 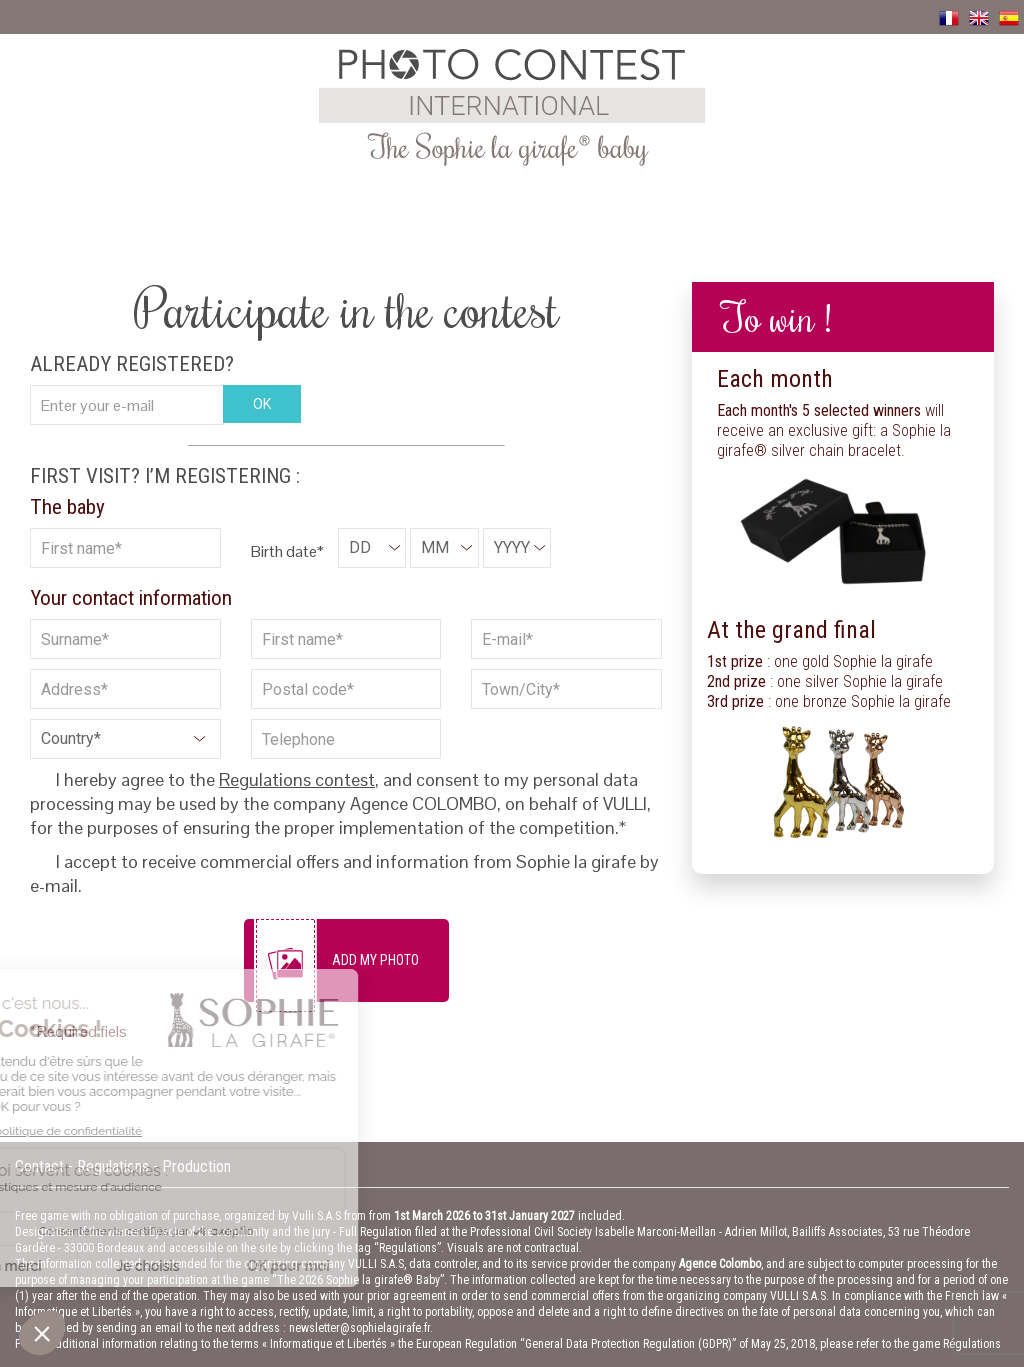 I want to click on newsletter@sophielagirafe.fr, so click(x=359, y=1328).